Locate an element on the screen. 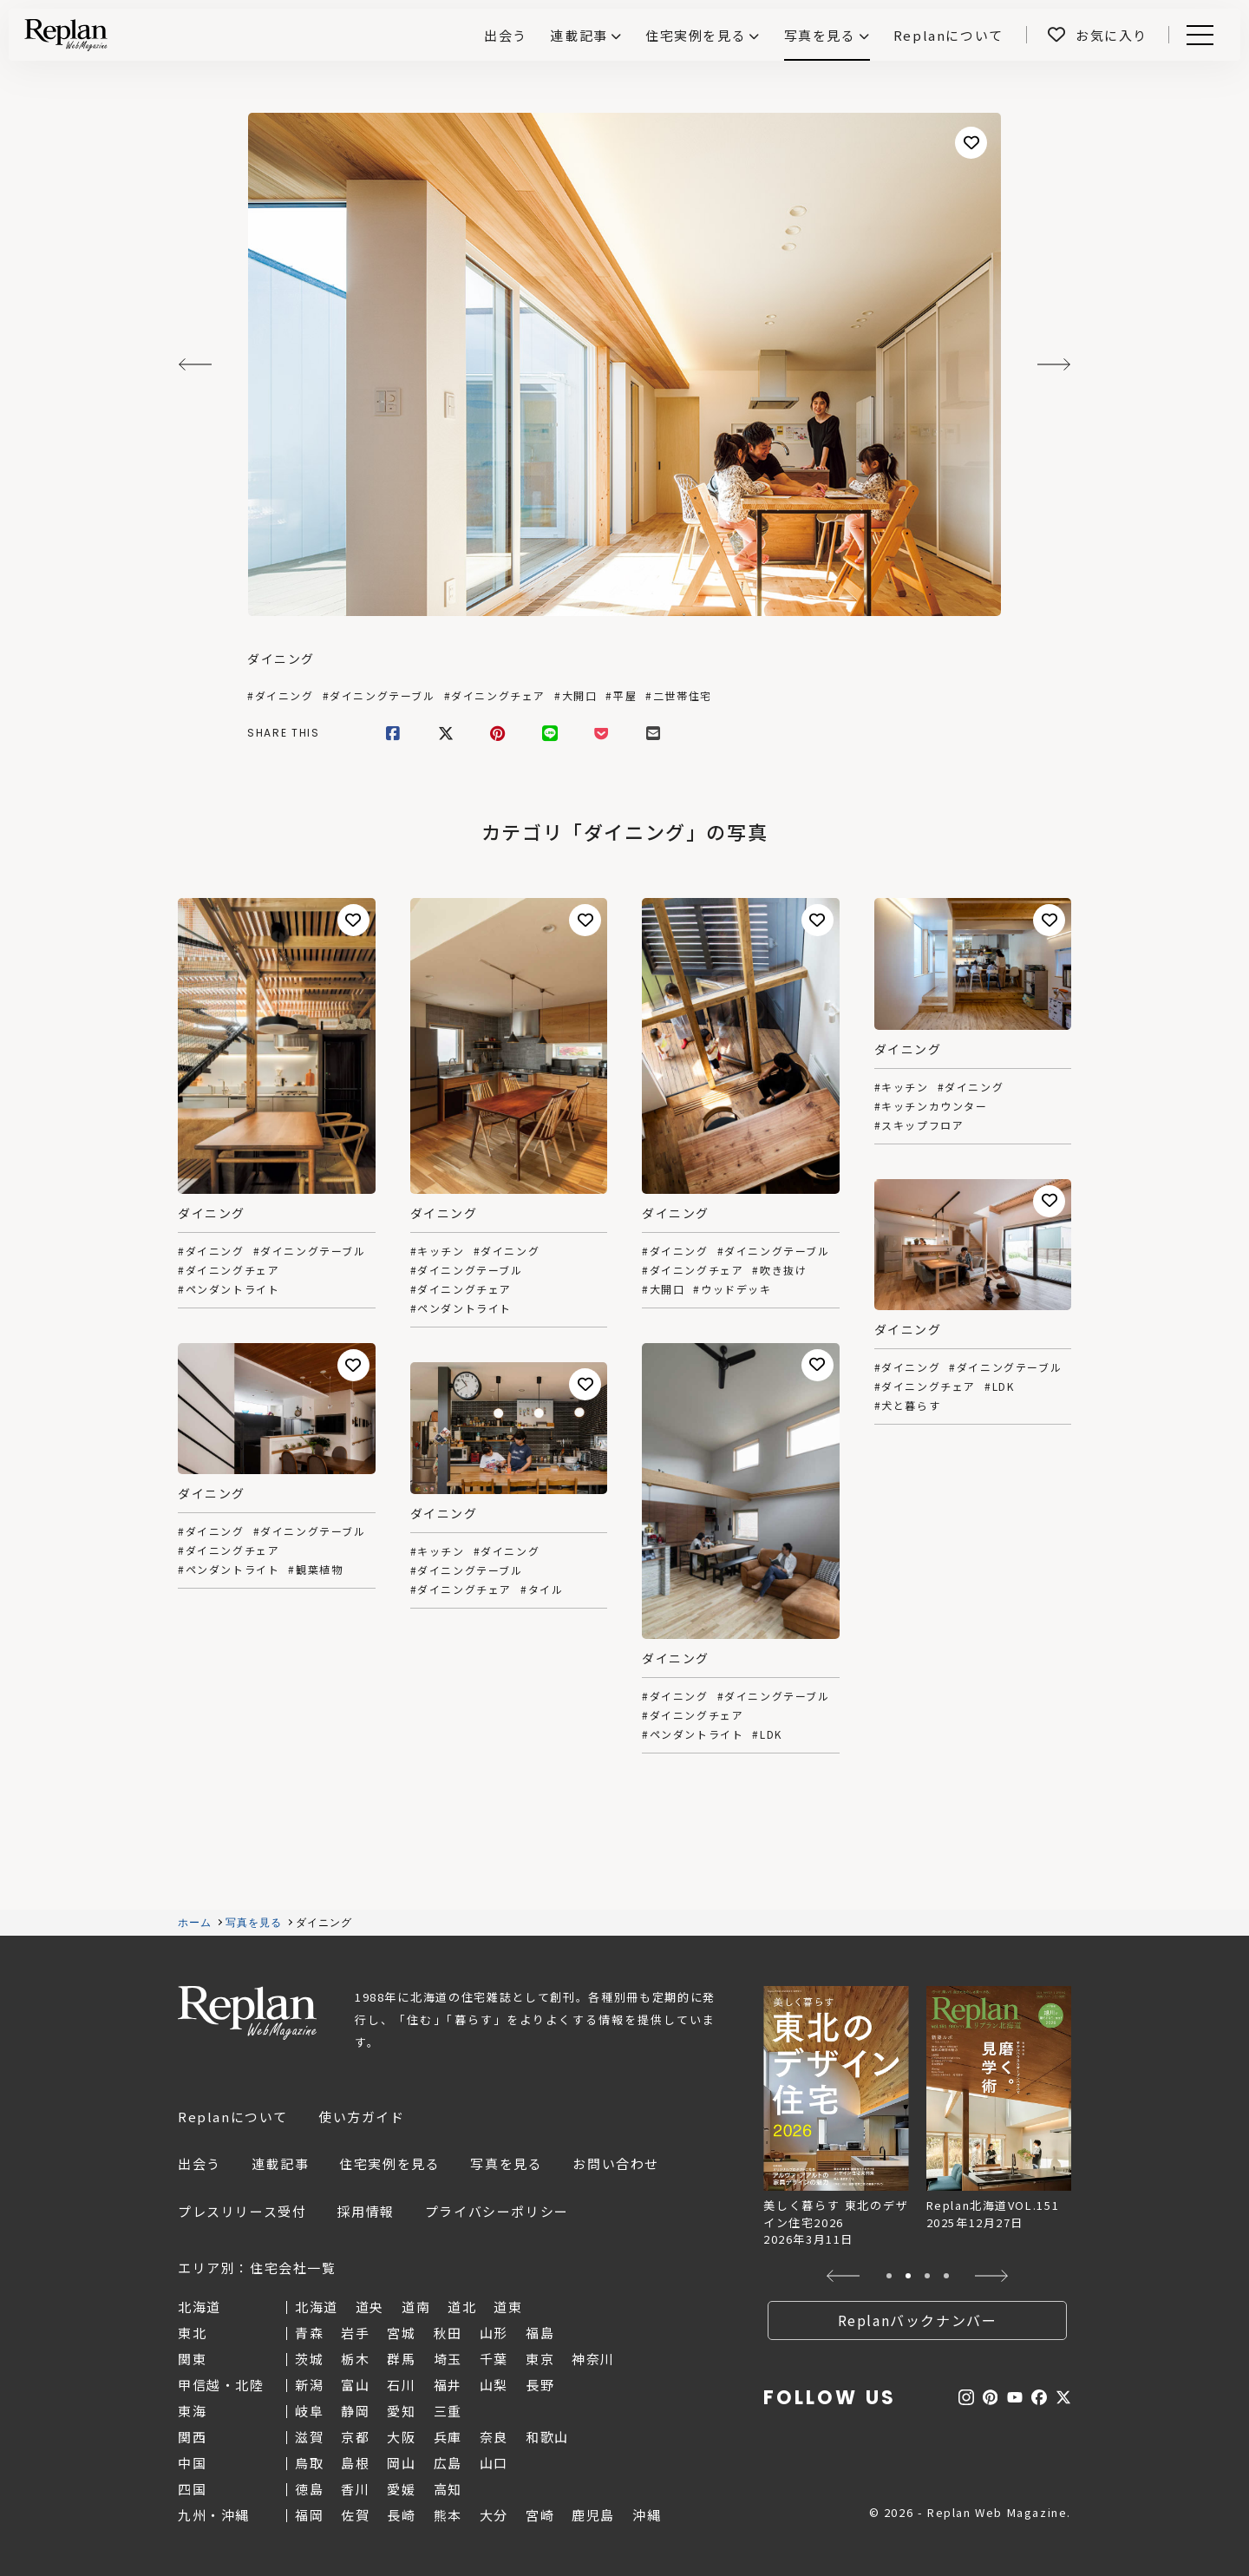 This screenshot has width=1249, height=2576. 三重 is located at coordinates (448, 2410).